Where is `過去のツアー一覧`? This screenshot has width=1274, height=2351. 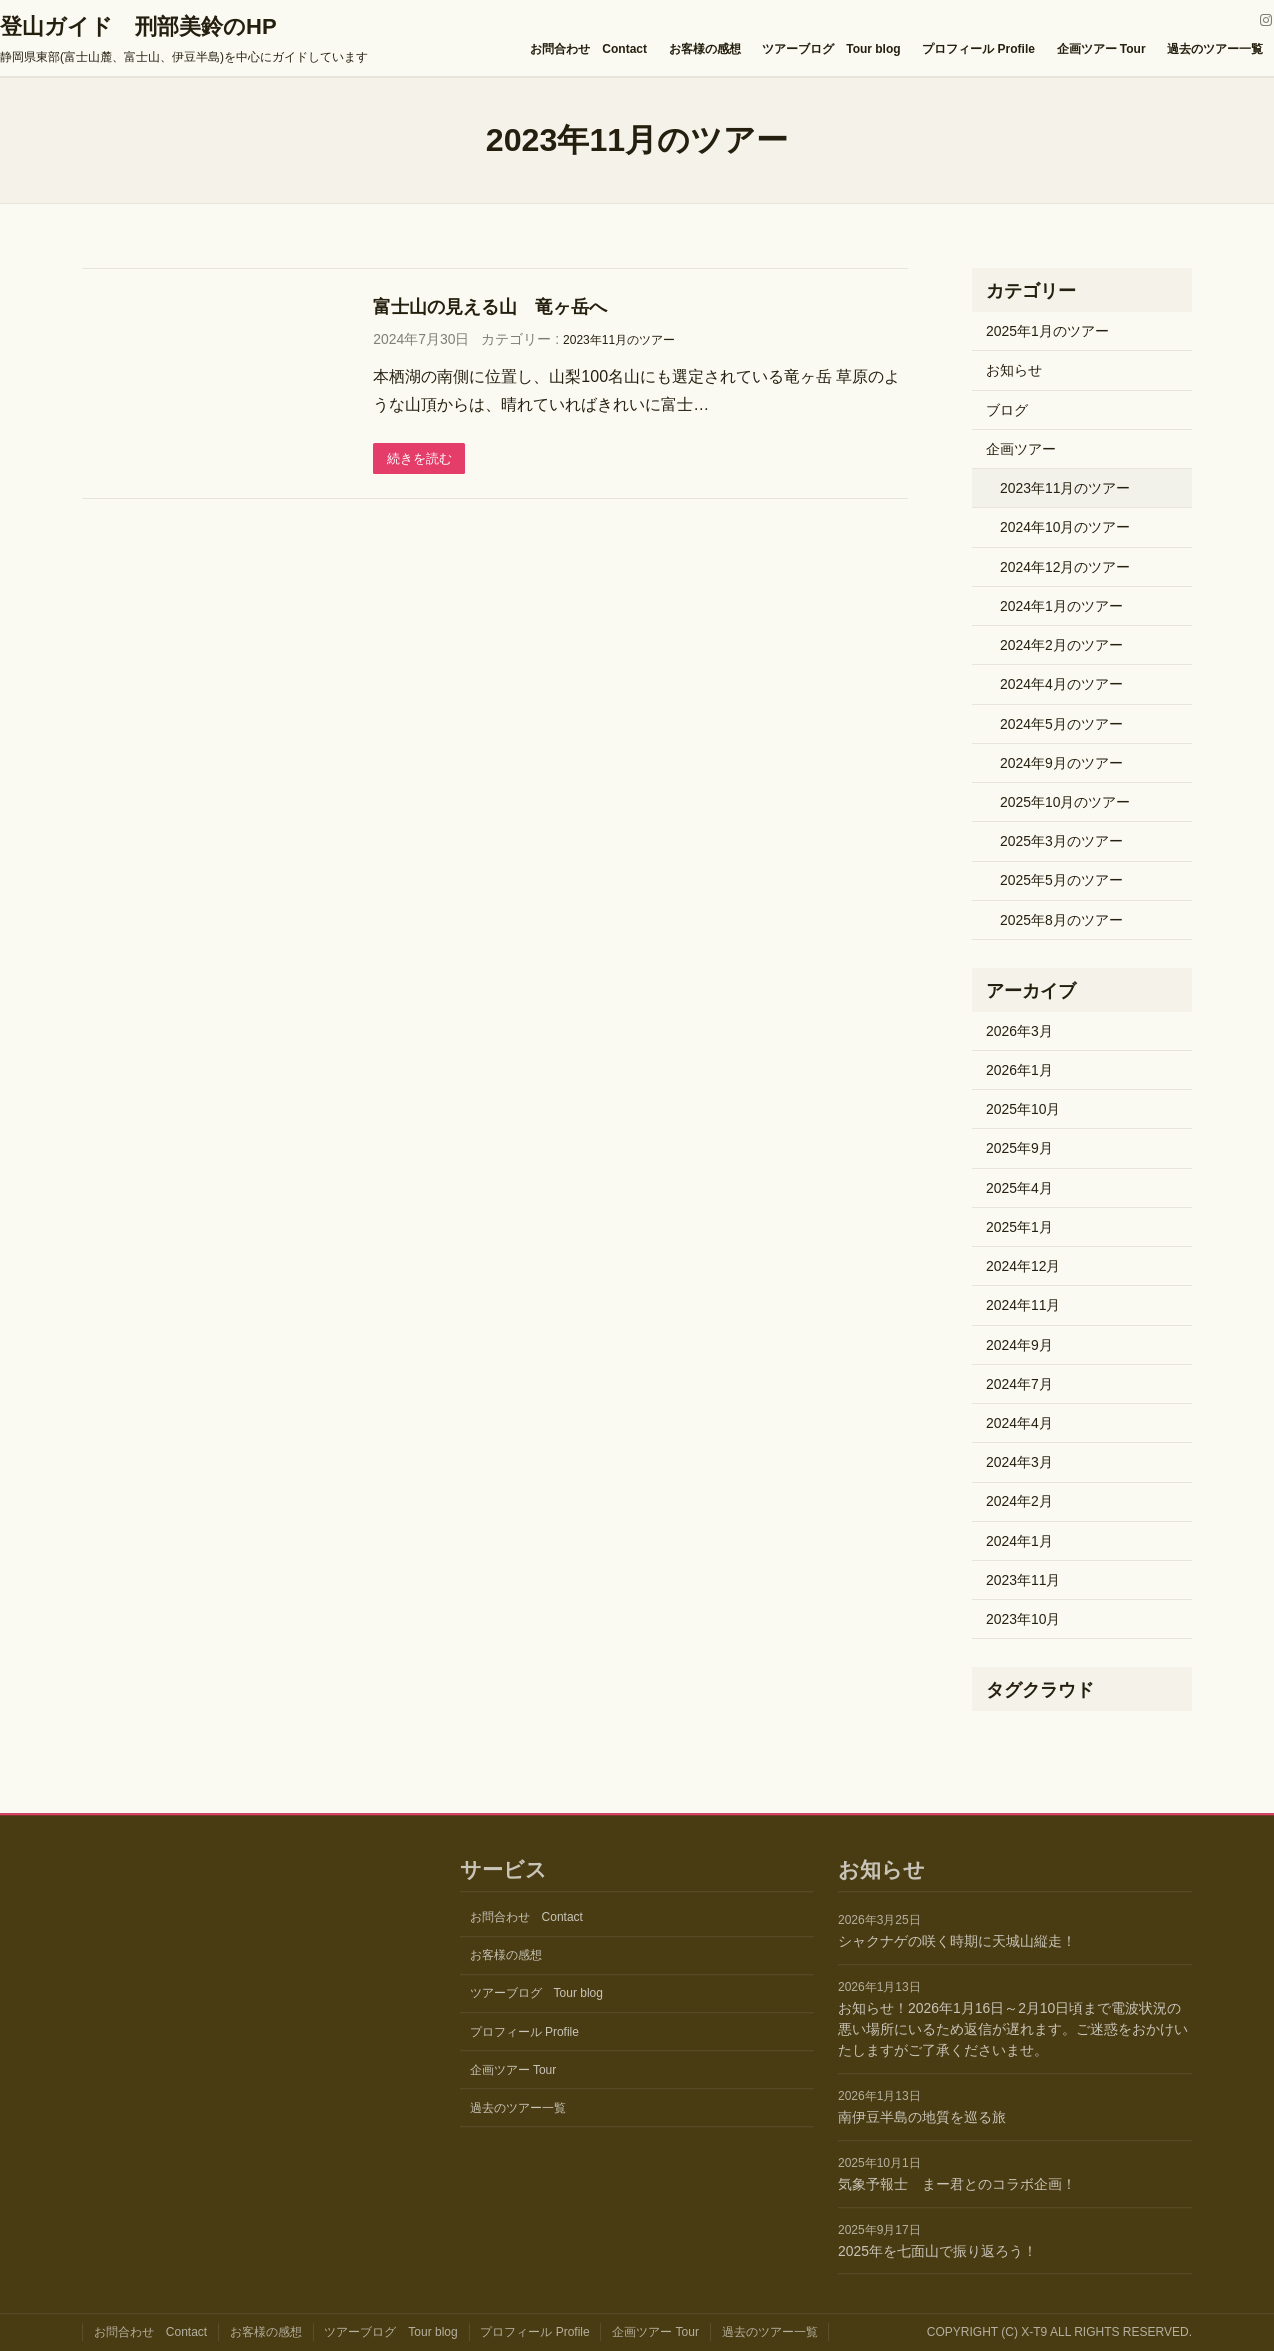 過去のツアー一覧 is located at coordinates (1215, 49).